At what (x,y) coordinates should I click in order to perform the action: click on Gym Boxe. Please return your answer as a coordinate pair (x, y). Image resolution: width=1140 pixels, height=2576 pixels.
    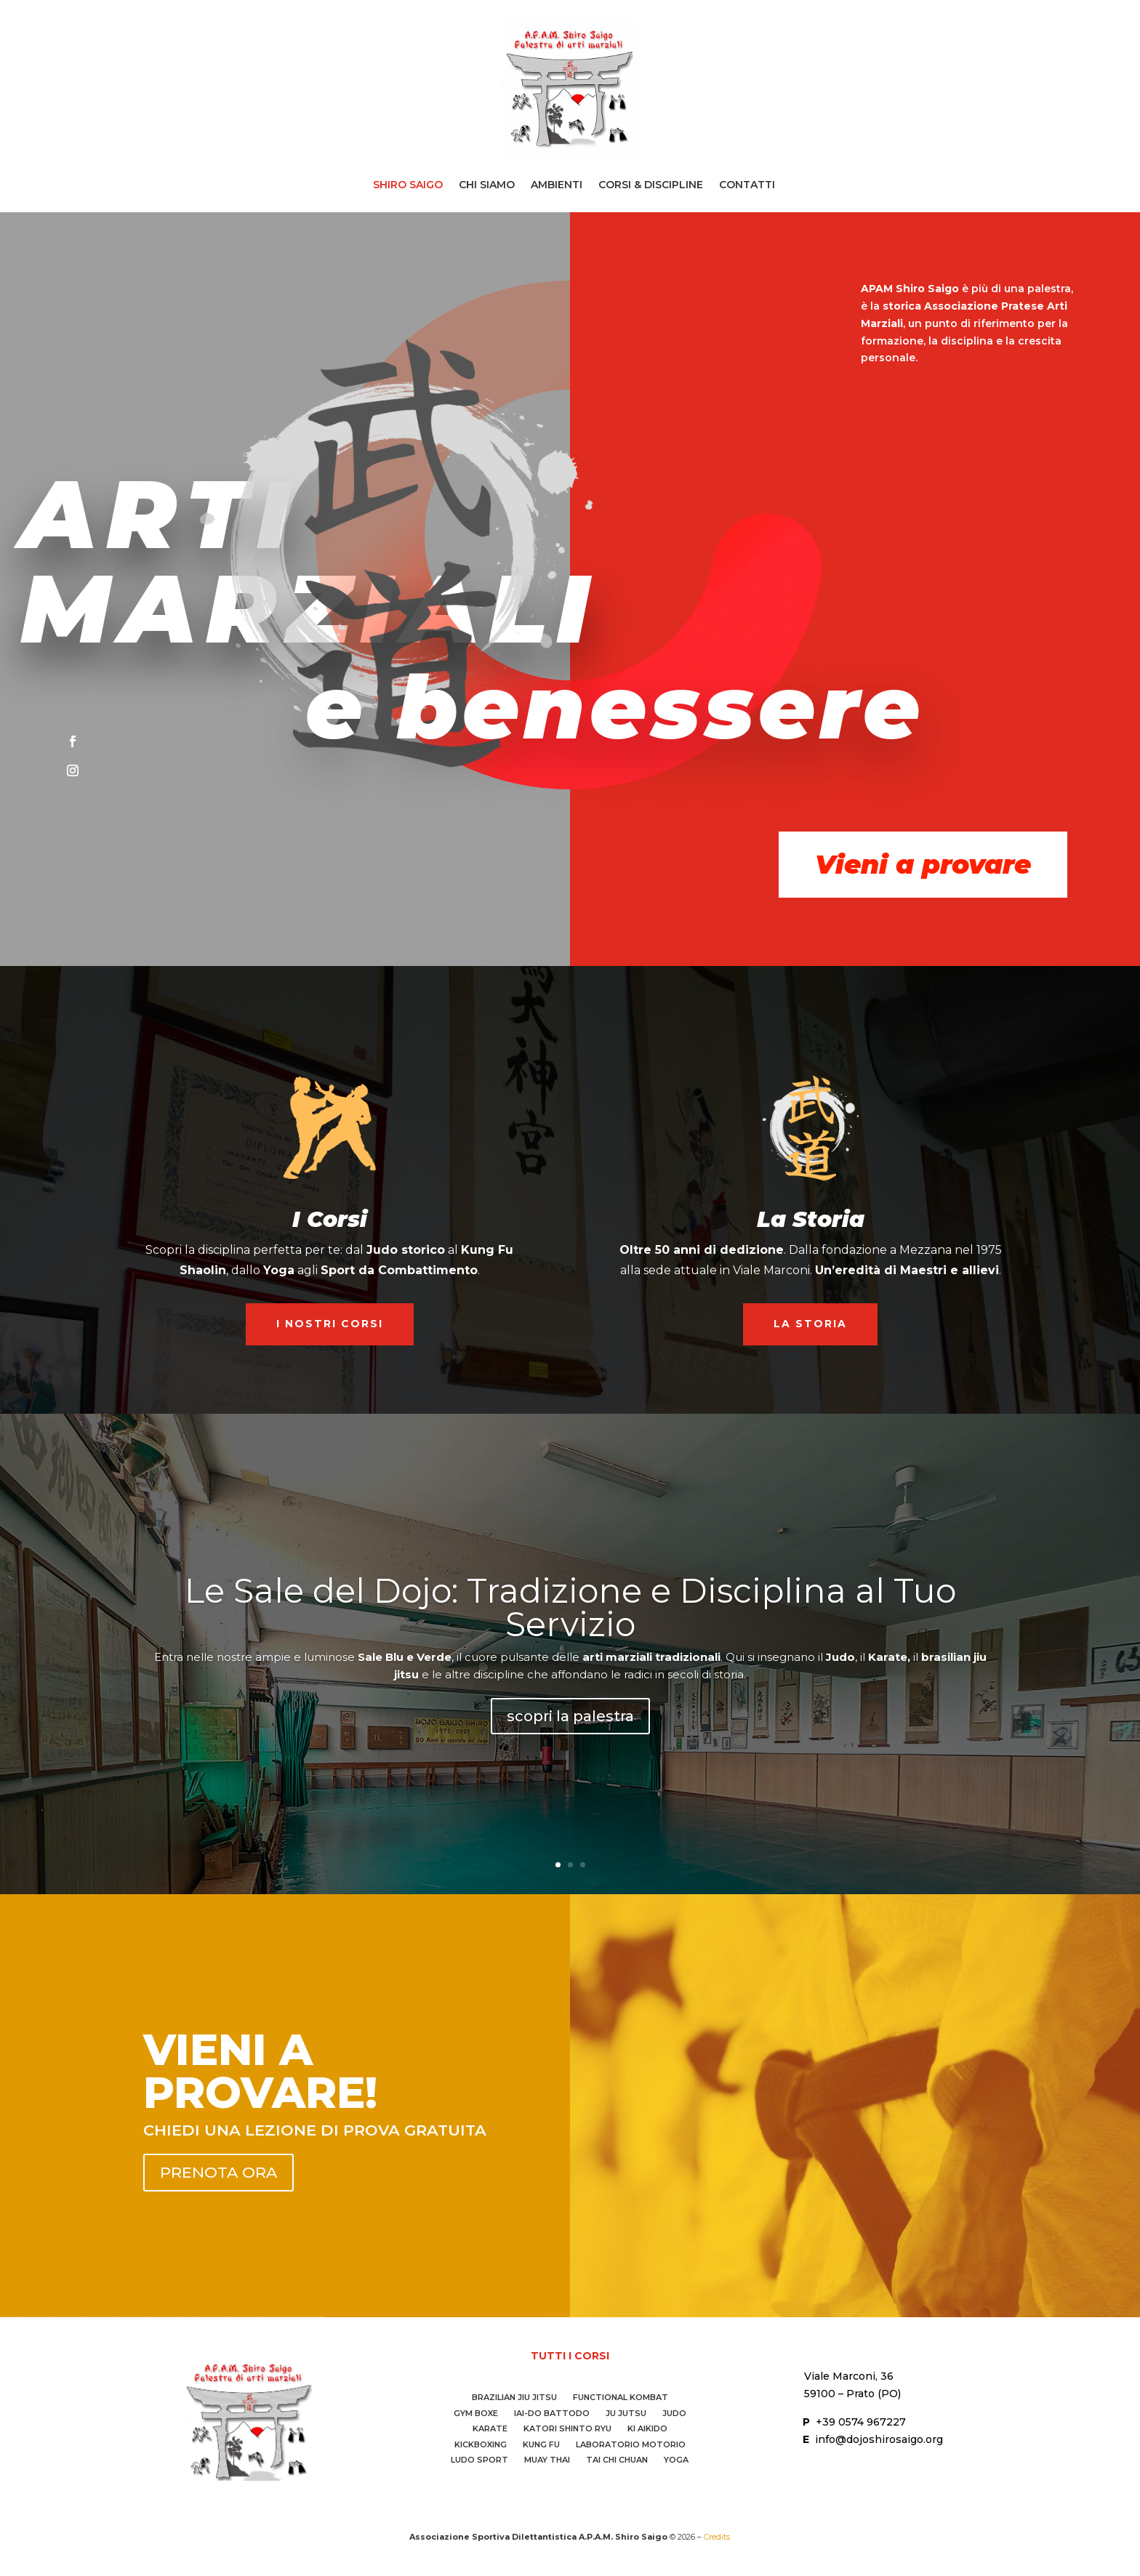
    Looking at the image, I should click on (476, 2415).